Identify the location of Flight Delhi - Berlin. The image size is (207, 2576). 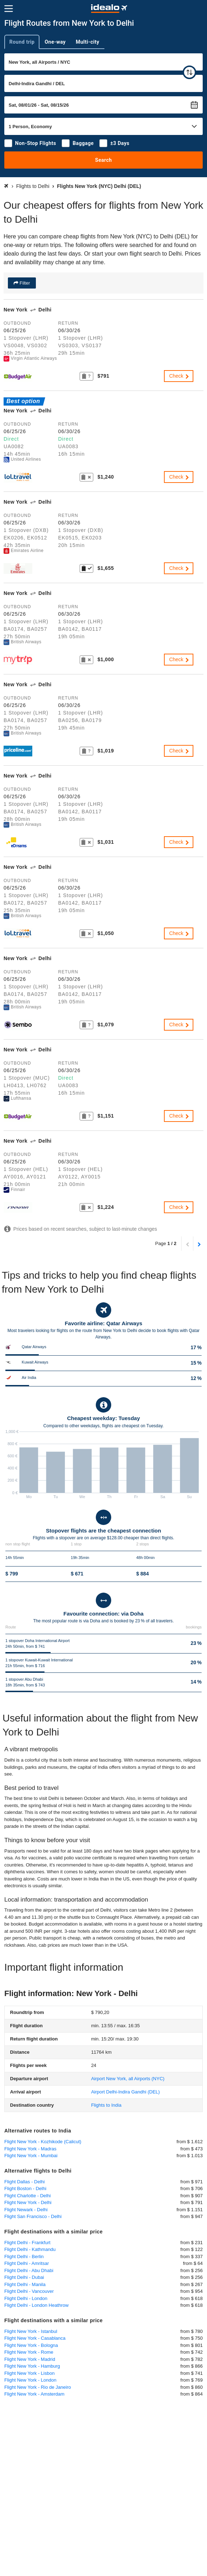
(24, 2256).